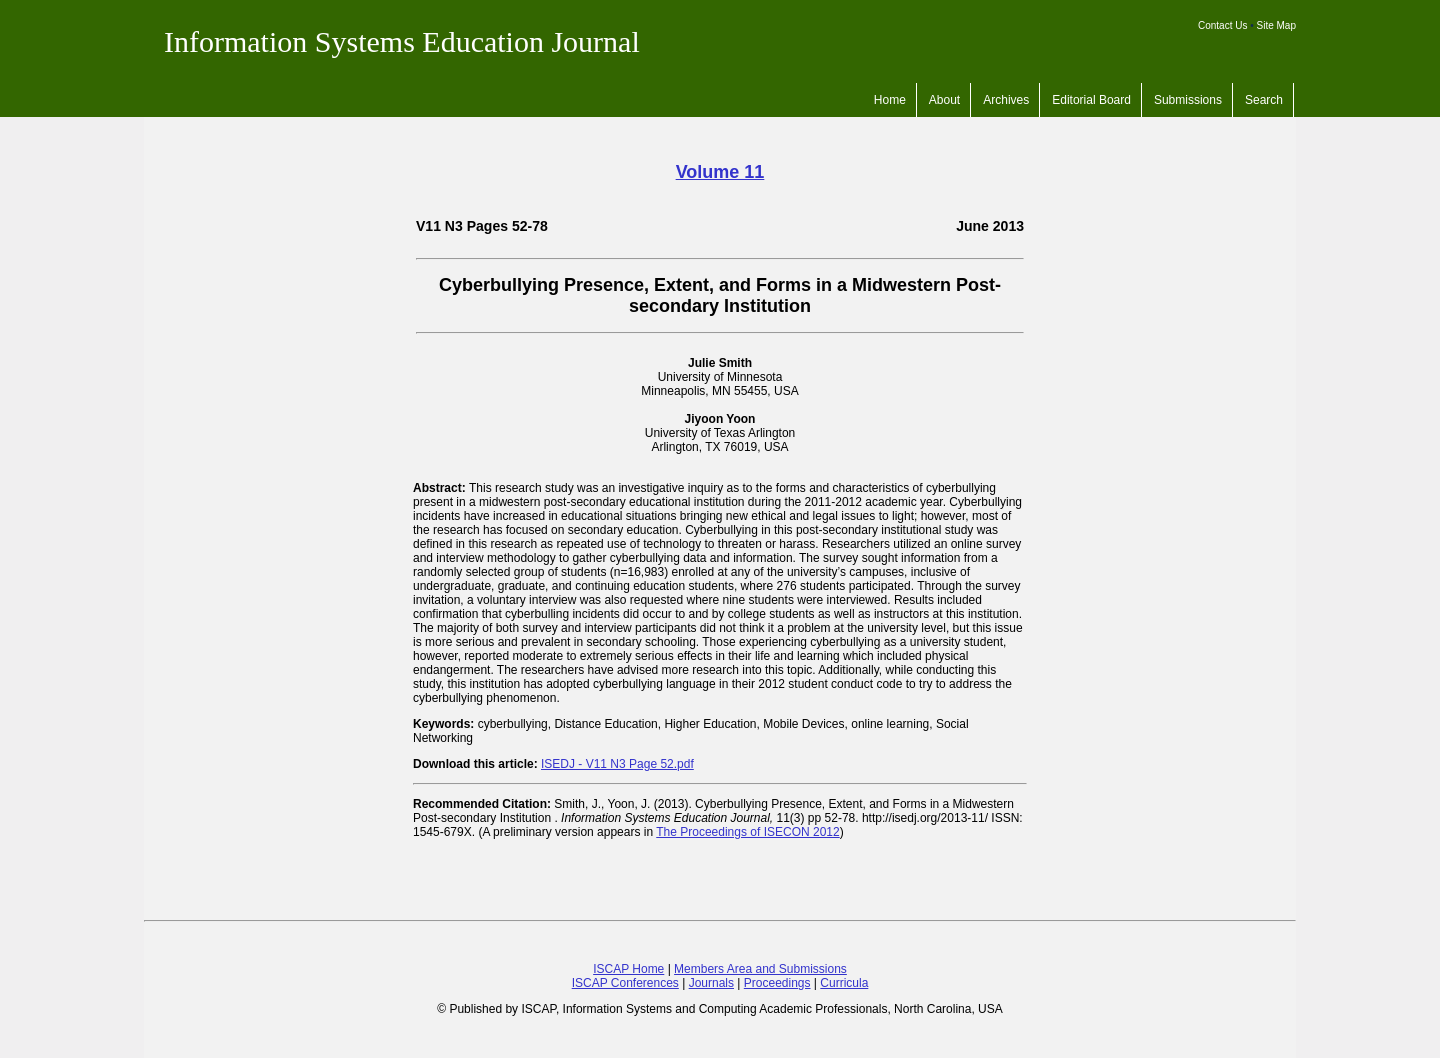  Describe the element at coordinates (711, 983) in the screenshot. I see `Journals` at that location.